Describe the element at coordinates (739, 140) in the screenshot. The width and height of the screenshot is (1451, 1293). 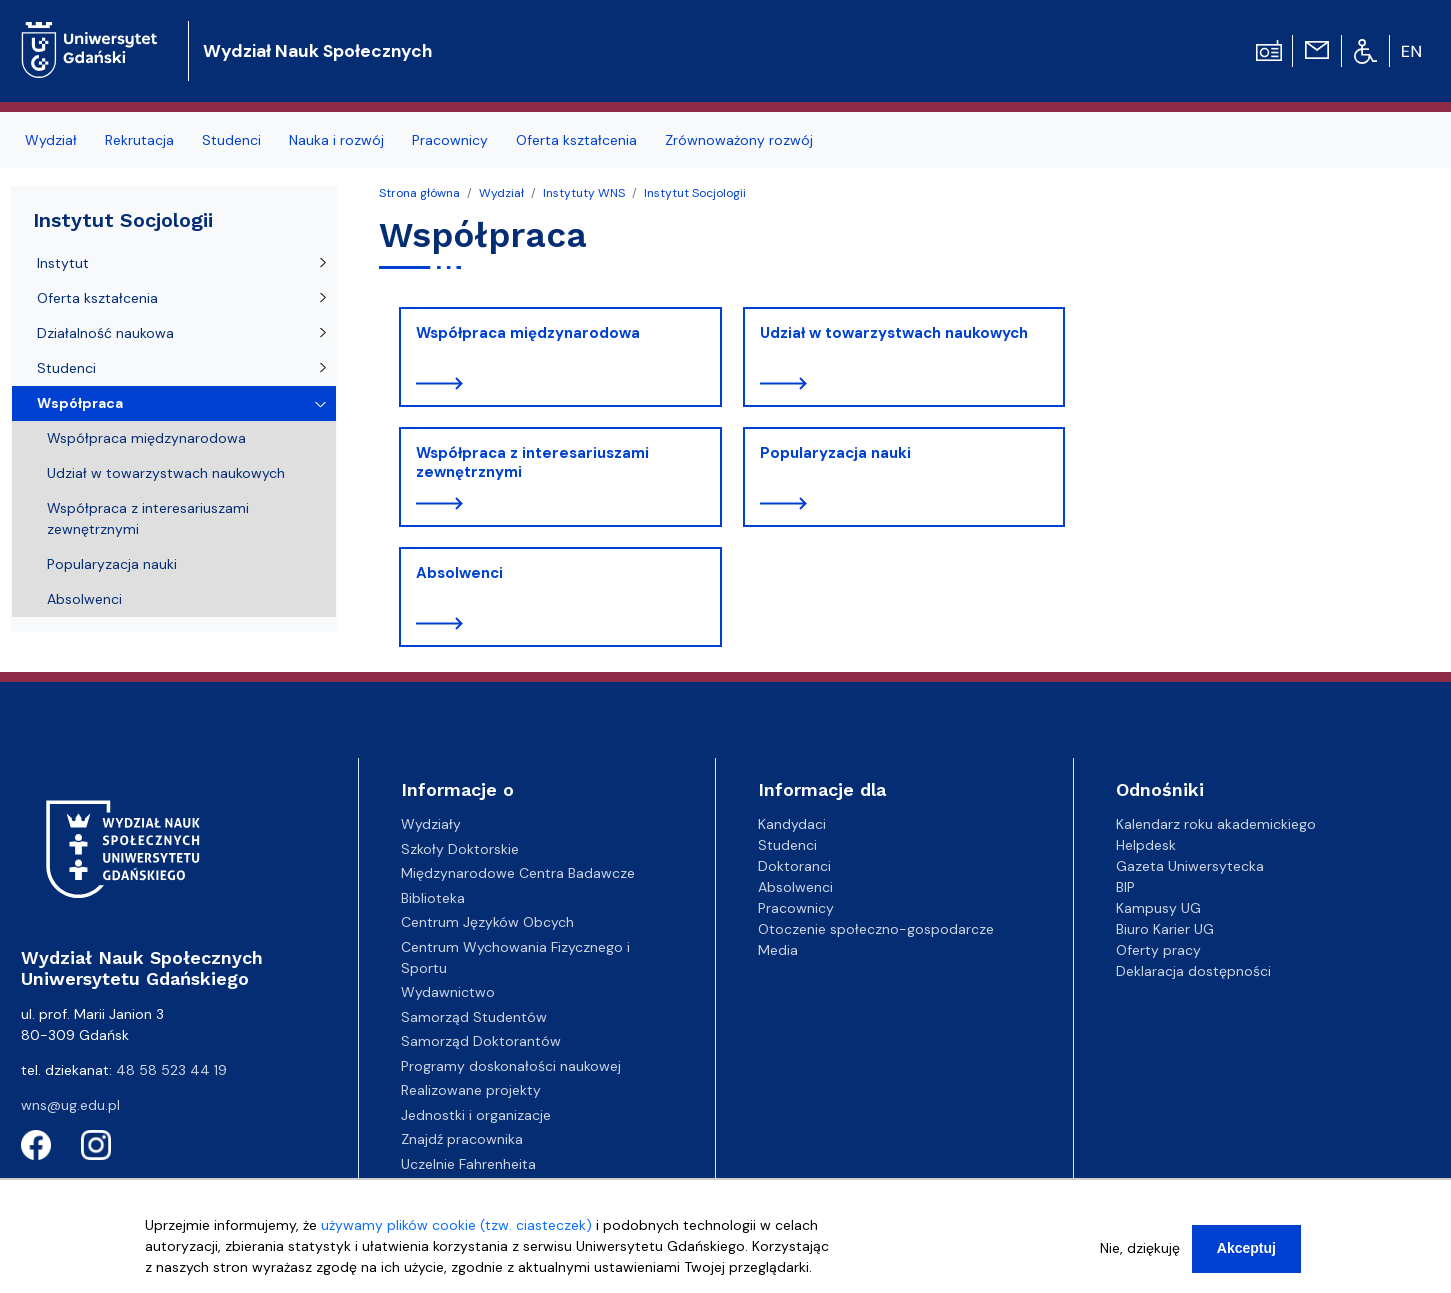
I see `Zrównoważony rozwój [menuitem]` at that location.